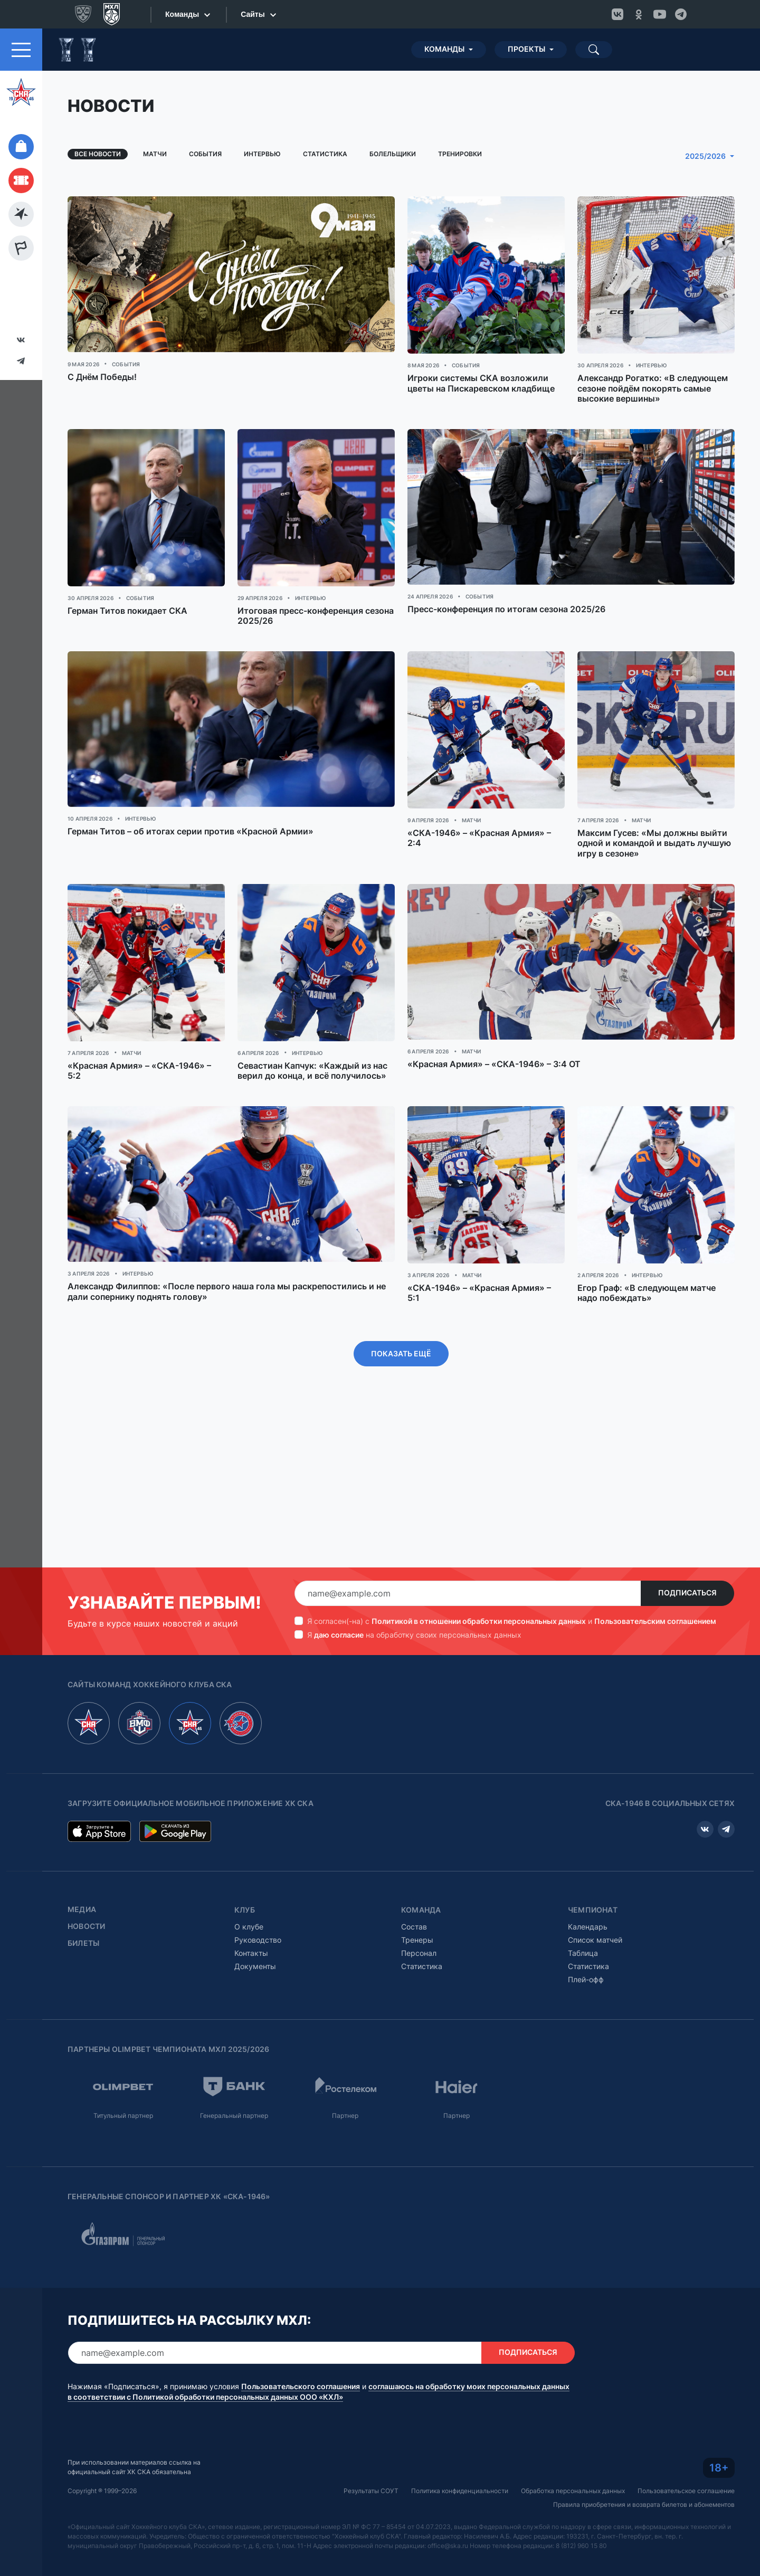 The image size is (760, 2576). What do you see at coordinates (587, 1926) in the screenshot?
I see `Календарь` at bounding box center [587, 1926].